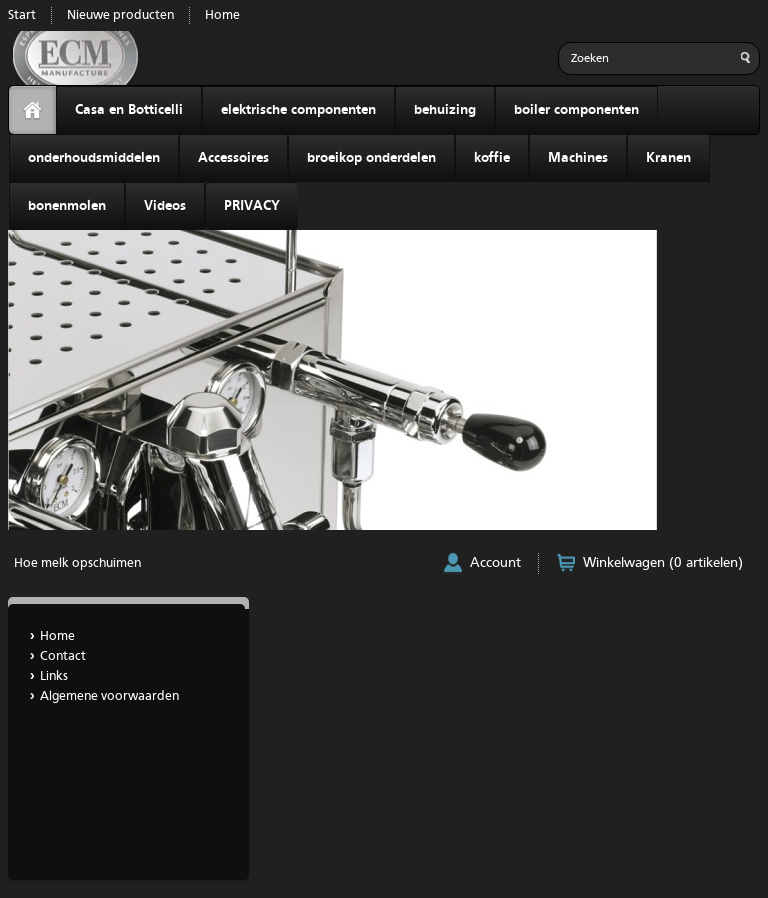  Describe the element at coordinates (663, 563) in the screenshot. I see `Winkelwagen (0 artikelen)` at that location.